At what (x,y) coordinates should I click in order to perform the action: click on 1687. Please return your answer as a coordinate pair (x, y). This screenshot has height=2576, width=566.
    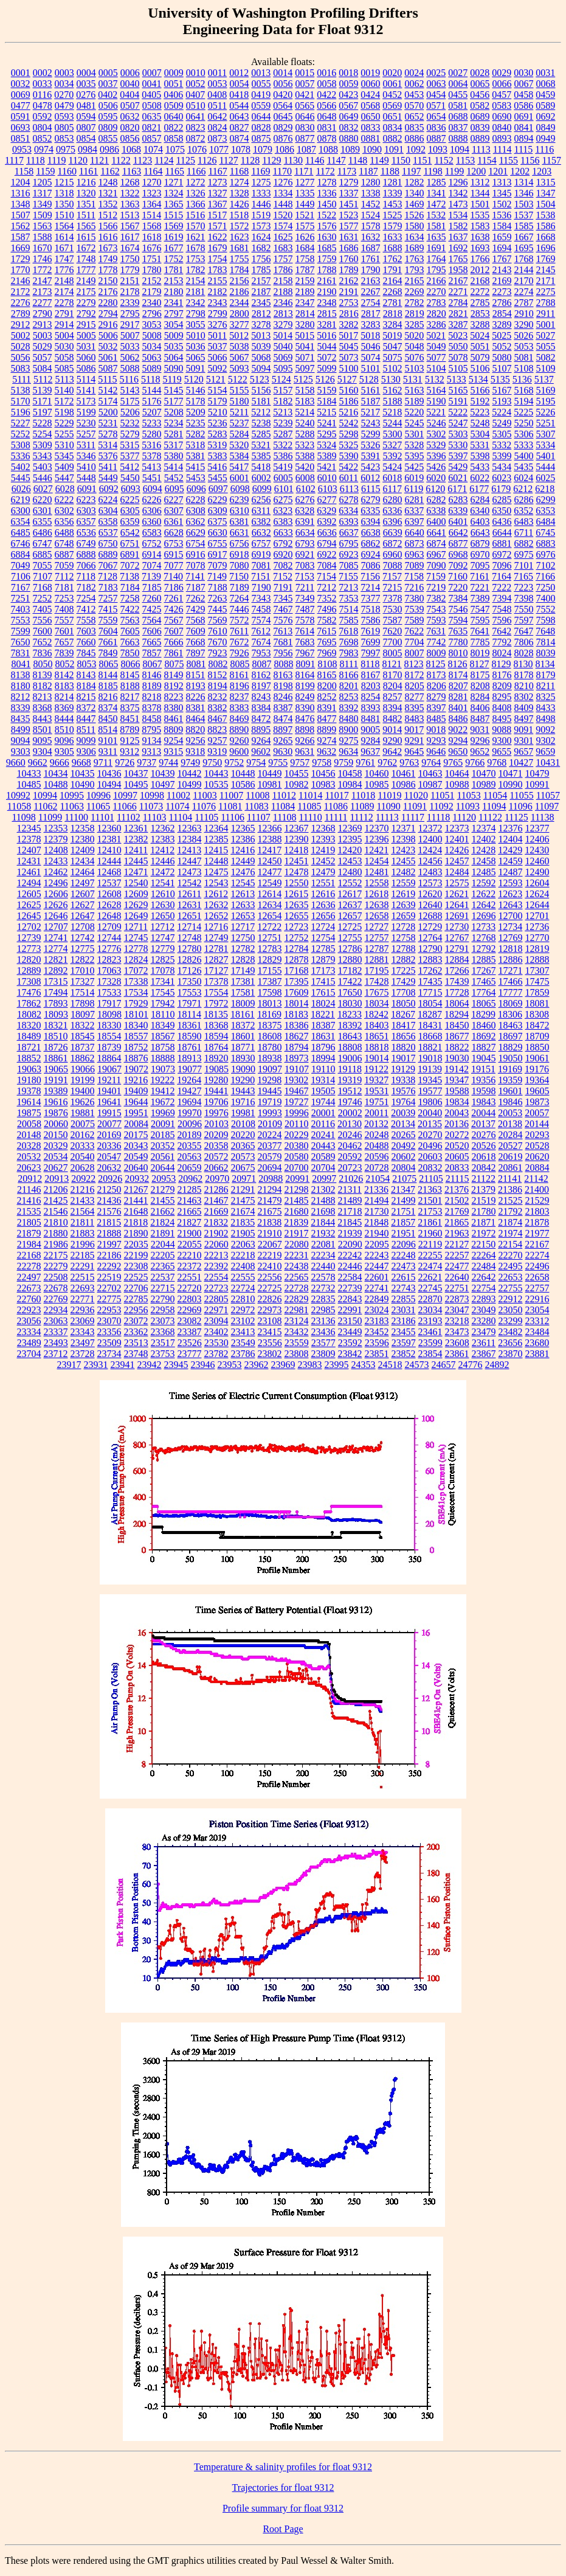
    Looking at the image, I should click on (371, 248).